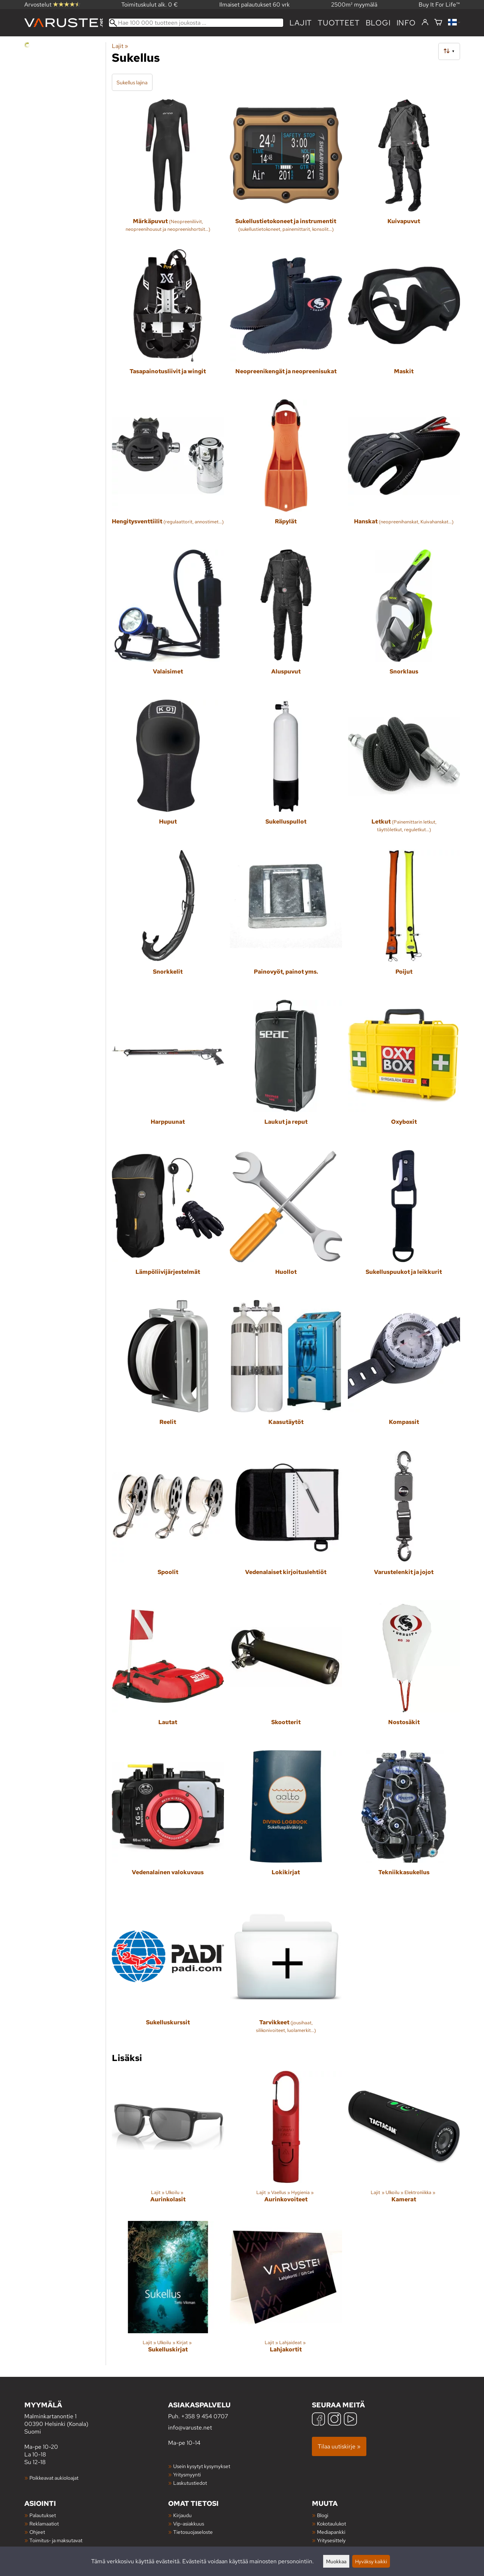 The height and width of the screenshot is (2576, 484). What do you see at coordinates (286, 772) in the screenshot?
I see `[Sukelluspullot]` at bounding box center [286, 772].